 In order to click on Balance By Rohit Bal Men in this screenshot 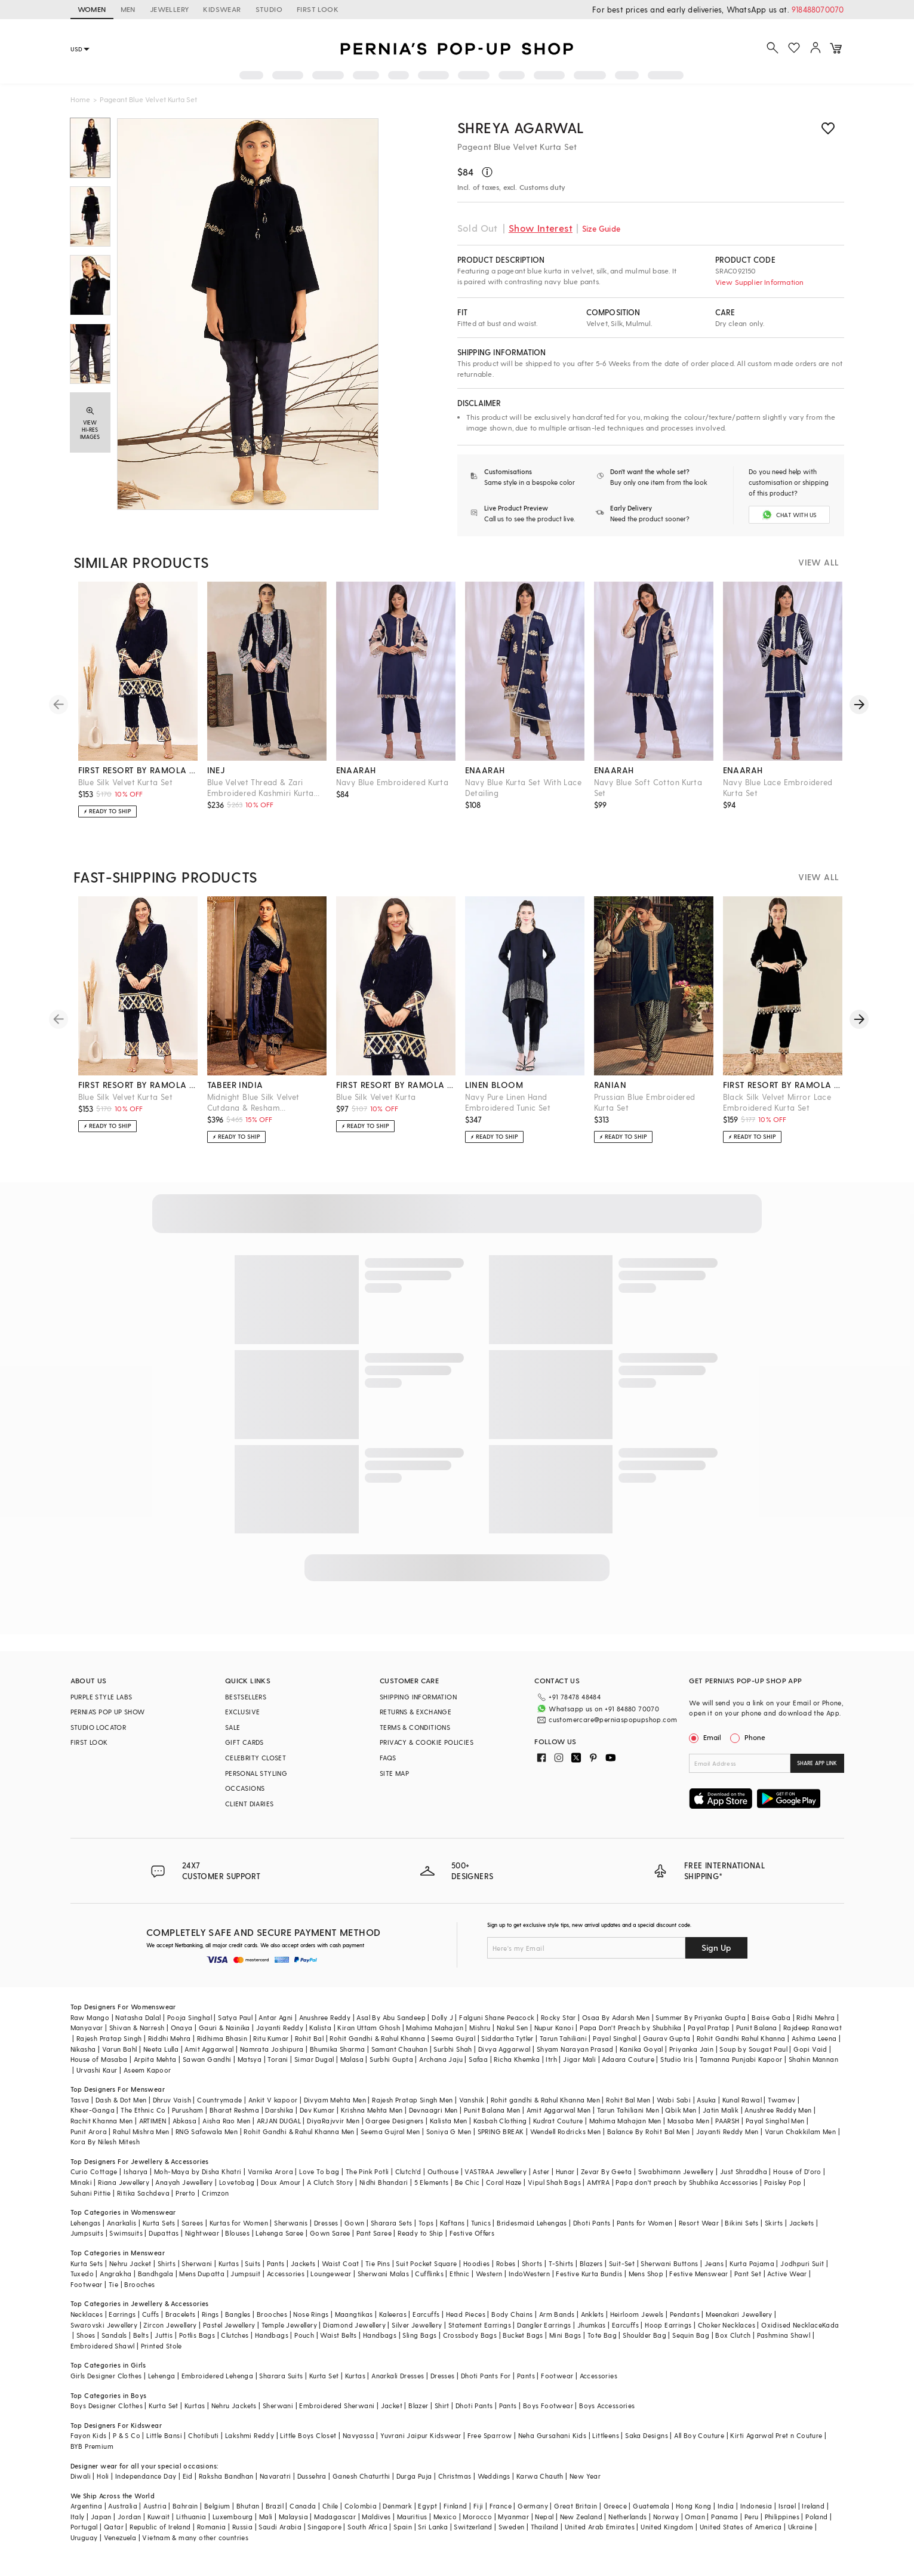, I will do `click(648, 2141)`.